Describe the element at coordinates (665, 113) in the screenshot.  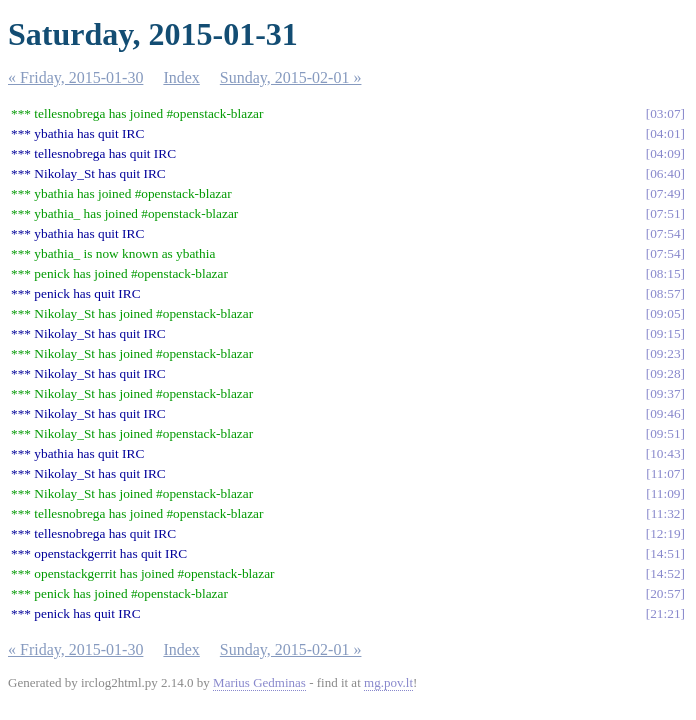
I see `03:07` at that location.